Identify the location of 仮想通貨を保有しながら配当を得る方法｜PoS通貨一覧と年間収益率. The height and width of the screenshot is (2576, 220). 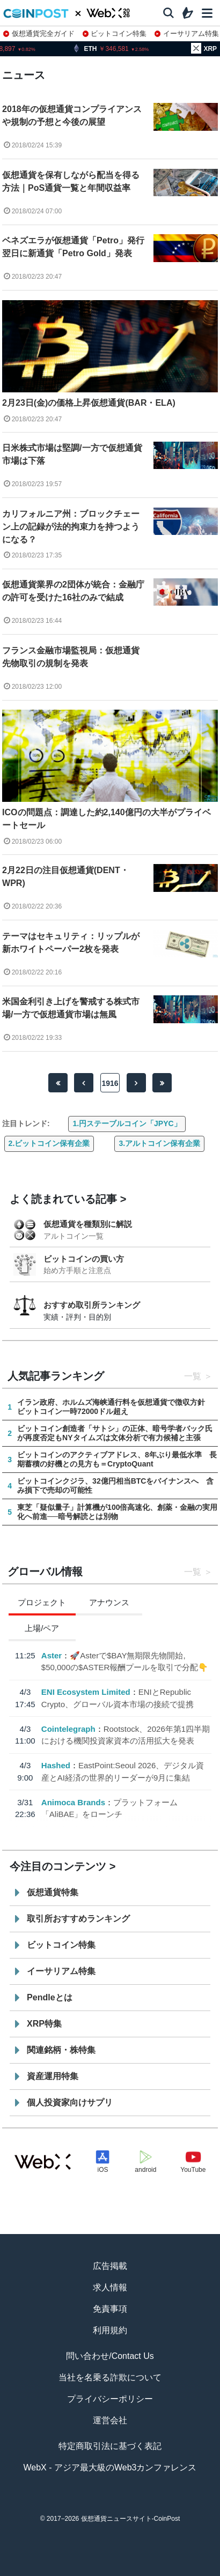
(71, 181).